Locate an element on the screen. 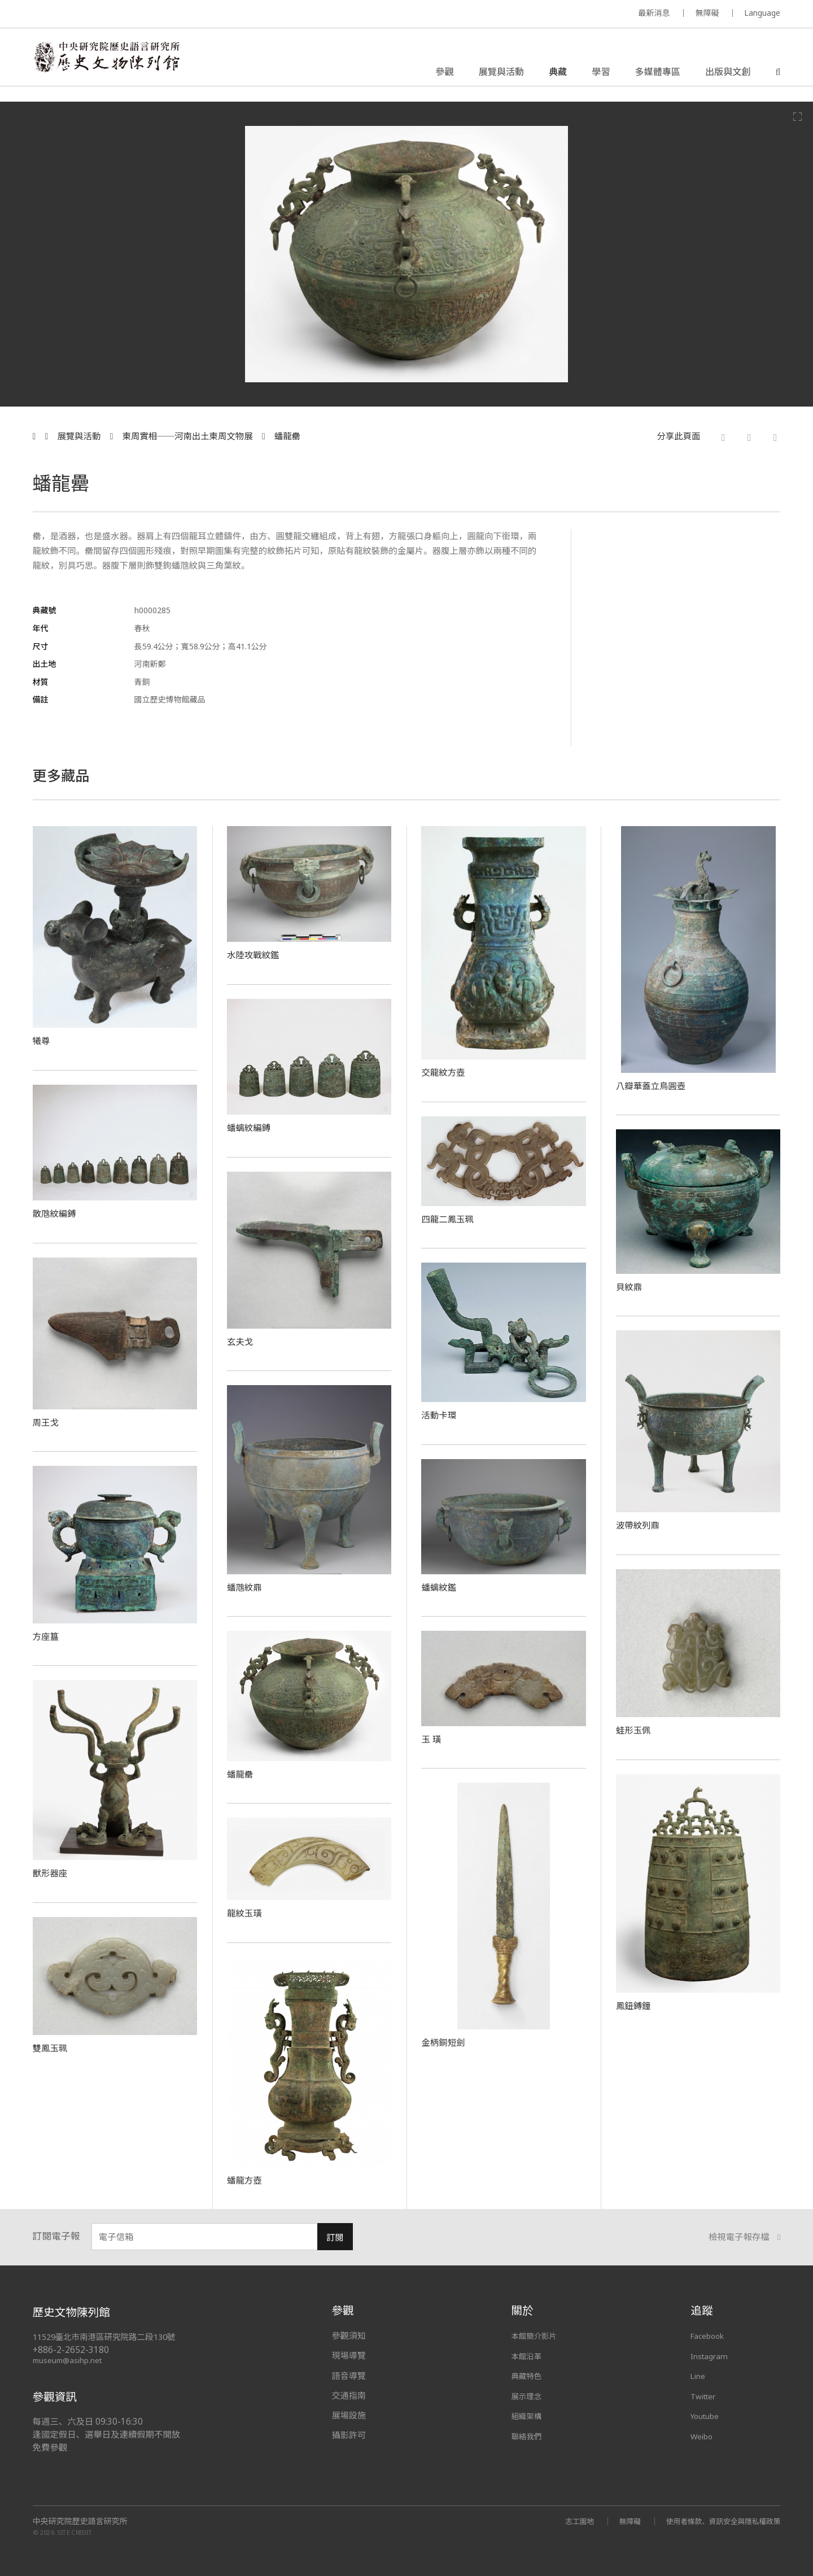 The image size is (813, 2576). 玉 璜 is located at coordinates (432, 1738).